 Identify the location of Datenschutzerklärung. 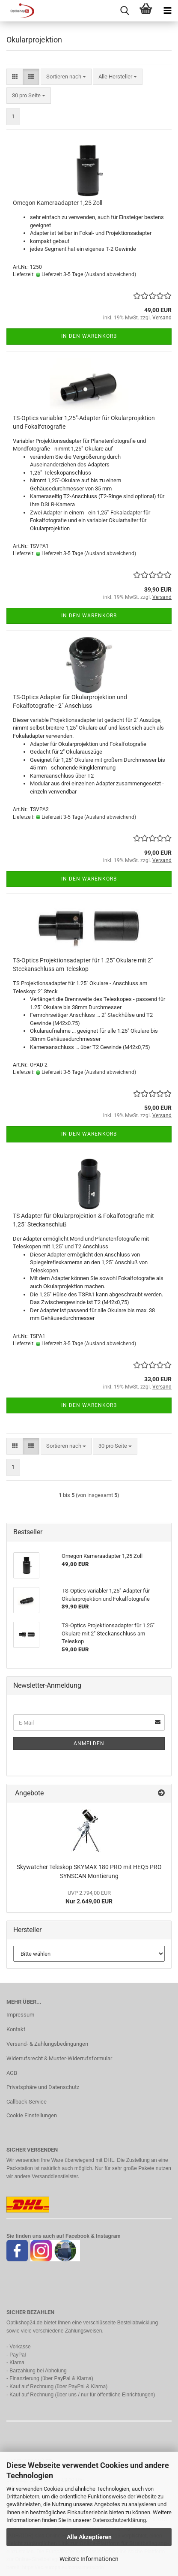
(119, 2520).